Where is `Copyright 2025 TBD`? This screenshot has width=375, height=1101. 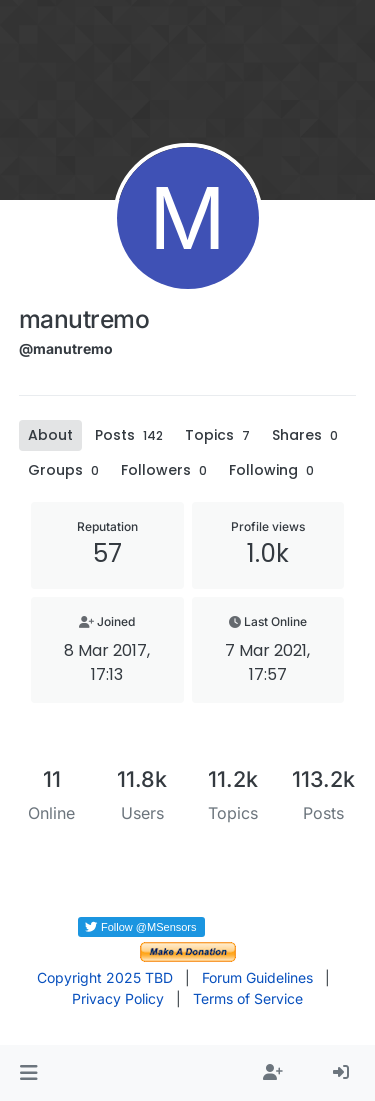
Copyright 2025 TBD is located at coordinates (105, 977).